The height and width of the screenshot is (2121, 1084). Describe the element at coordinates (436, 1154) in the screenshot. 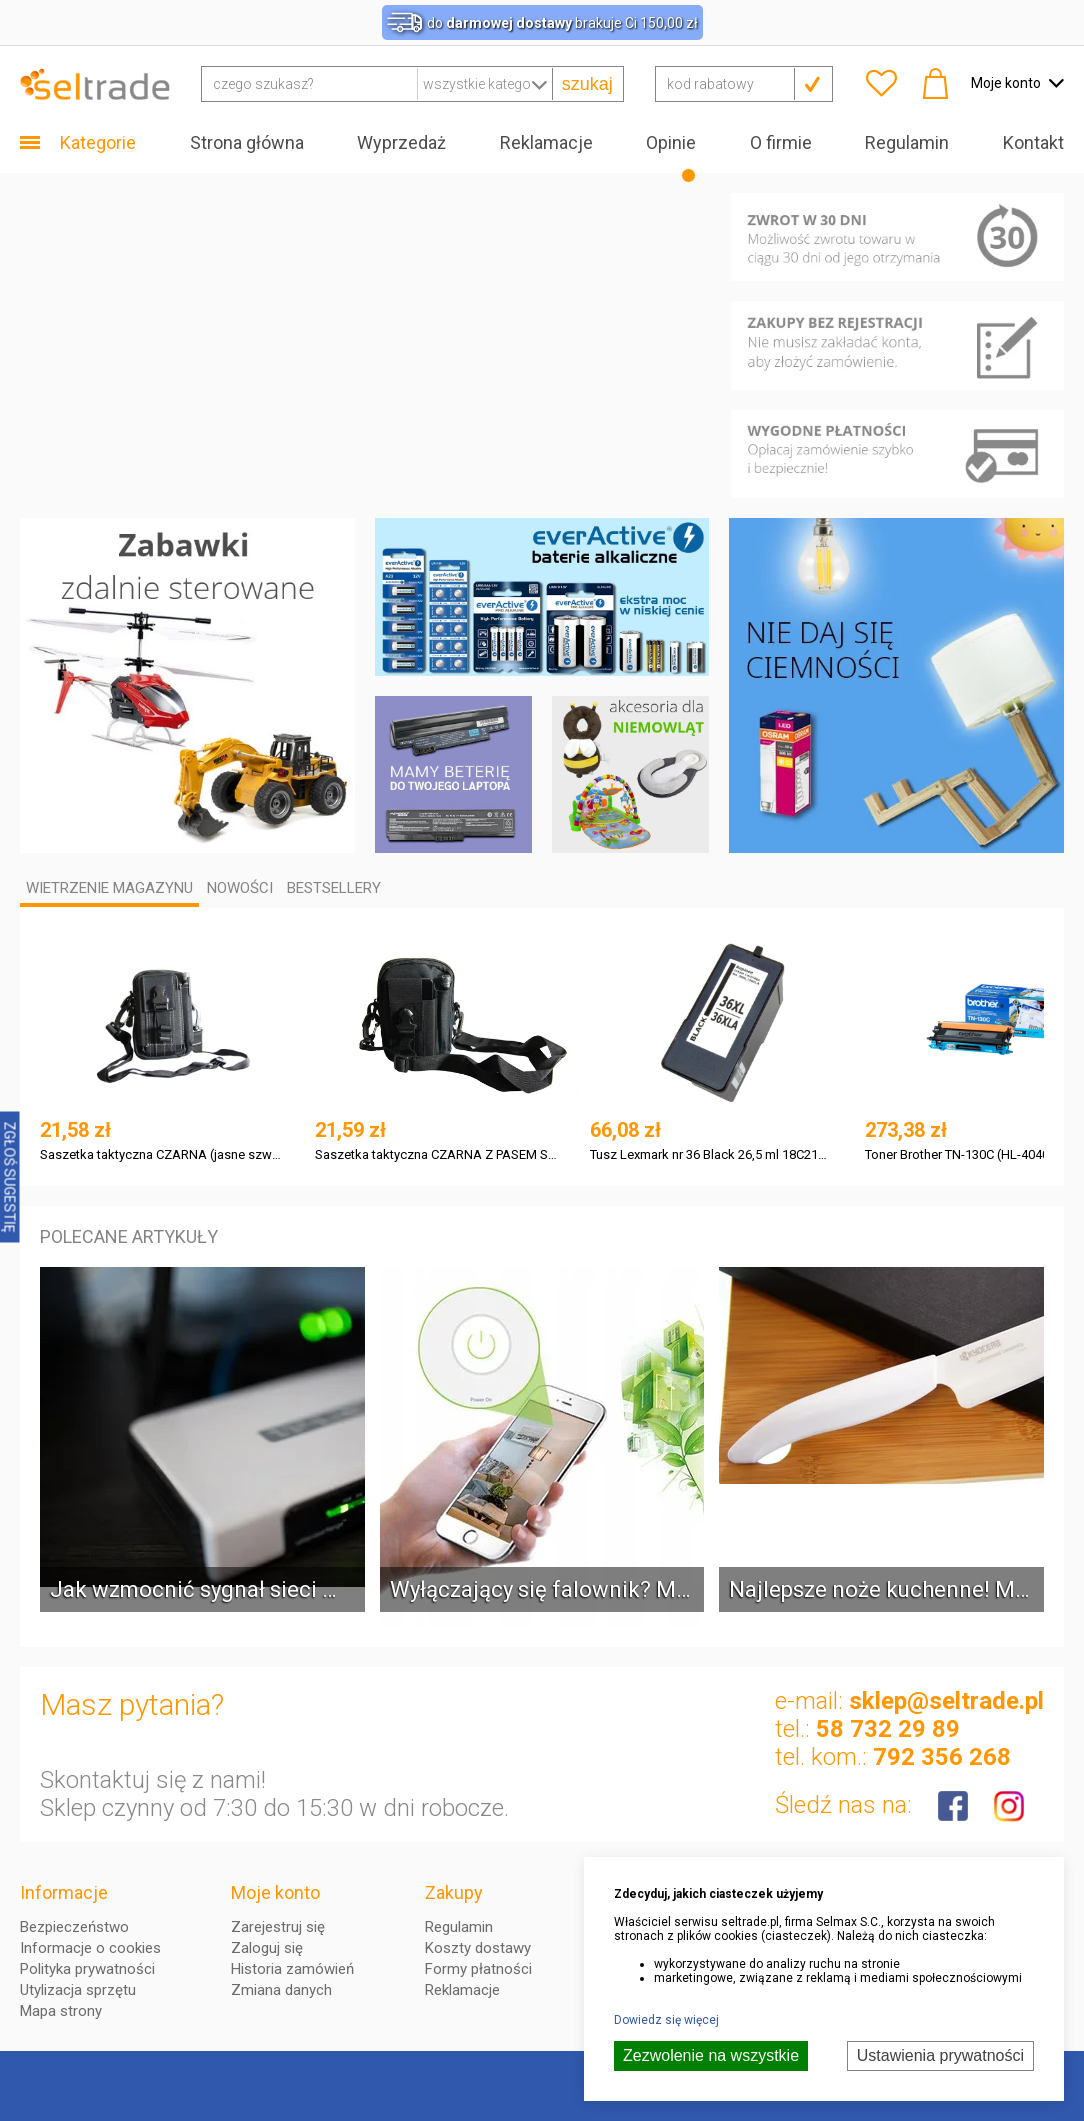

I see `Saszetka taktyczna CZARNA Z PASEM Skystars SKYSW008` at that location.